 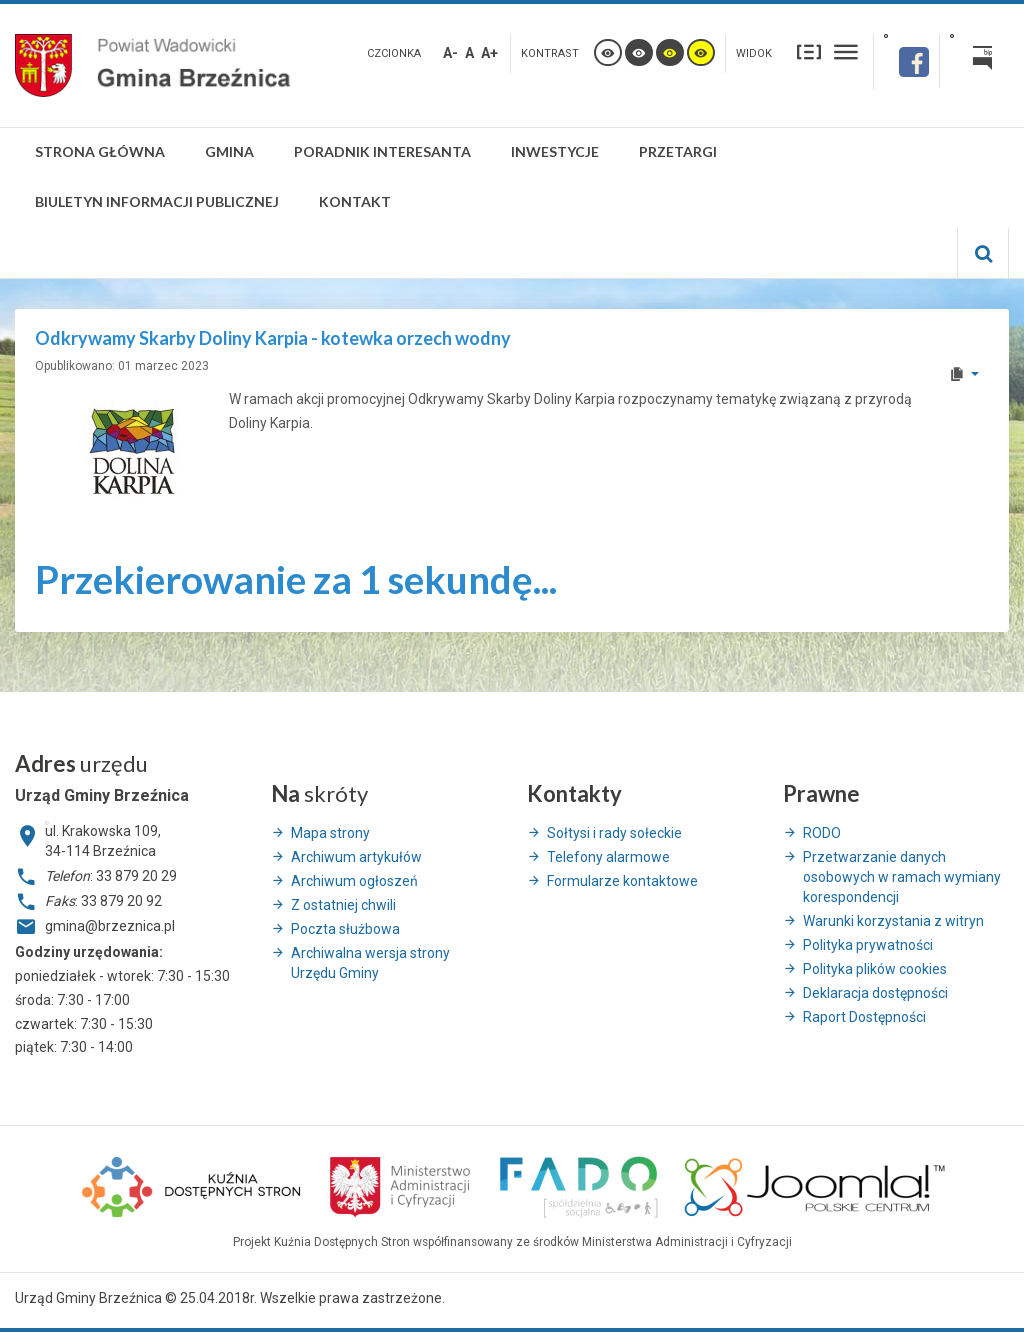 I want to click on Deklaracja dostępności, so click(x=875, y=993).